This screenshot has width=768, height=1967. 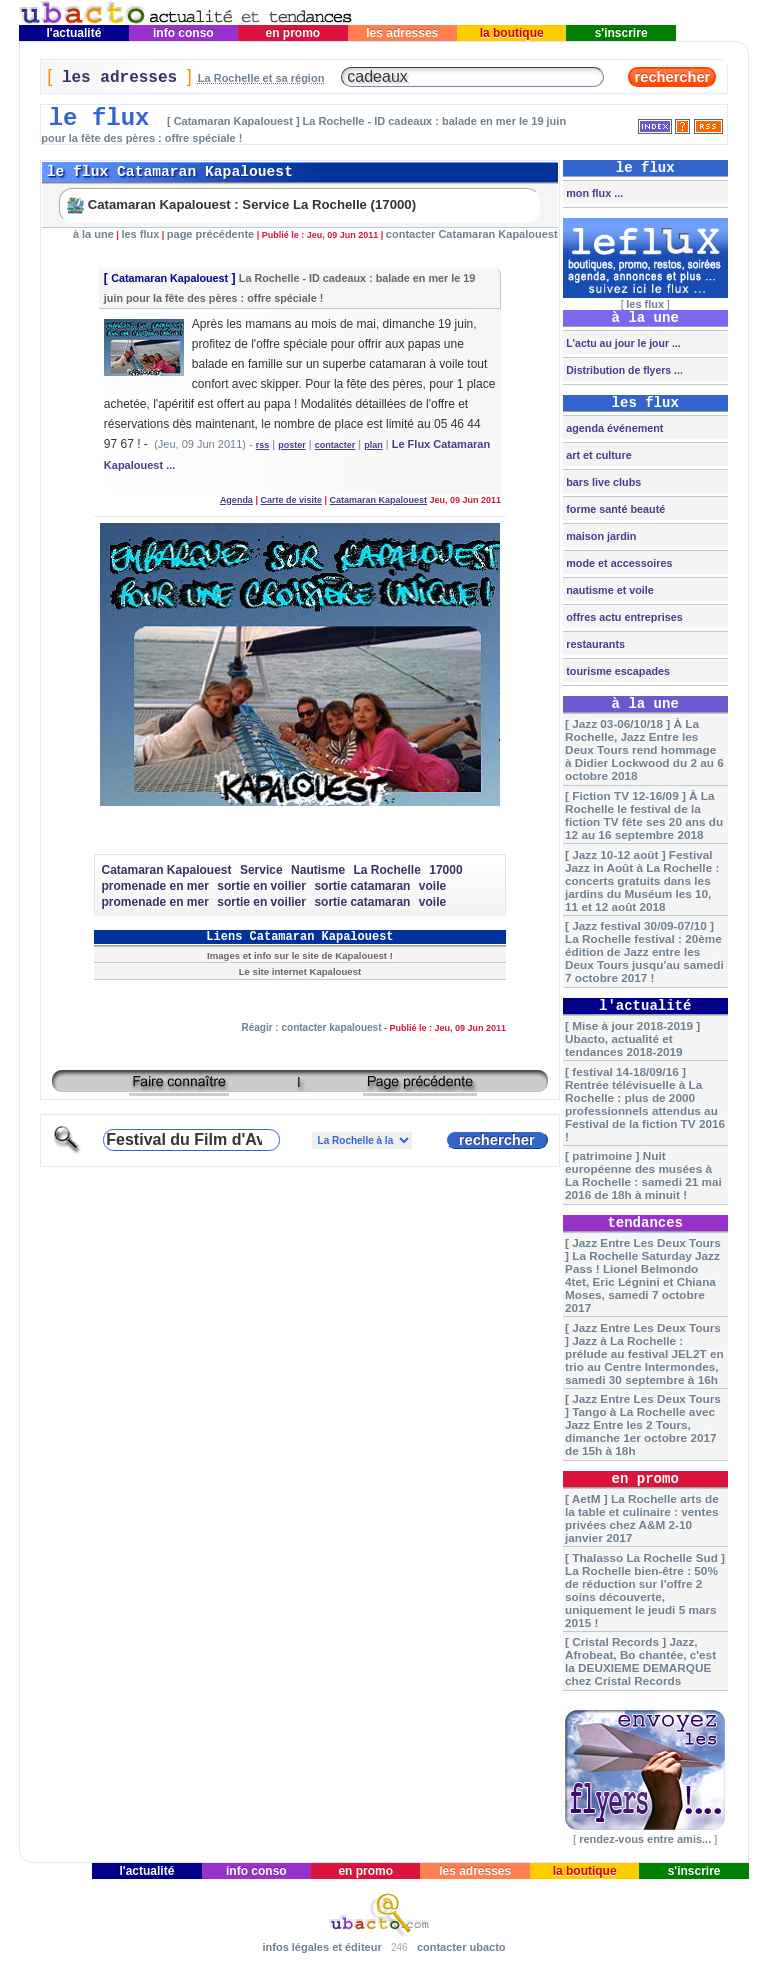 I want to click on info conso, so click(x=183, y=33).